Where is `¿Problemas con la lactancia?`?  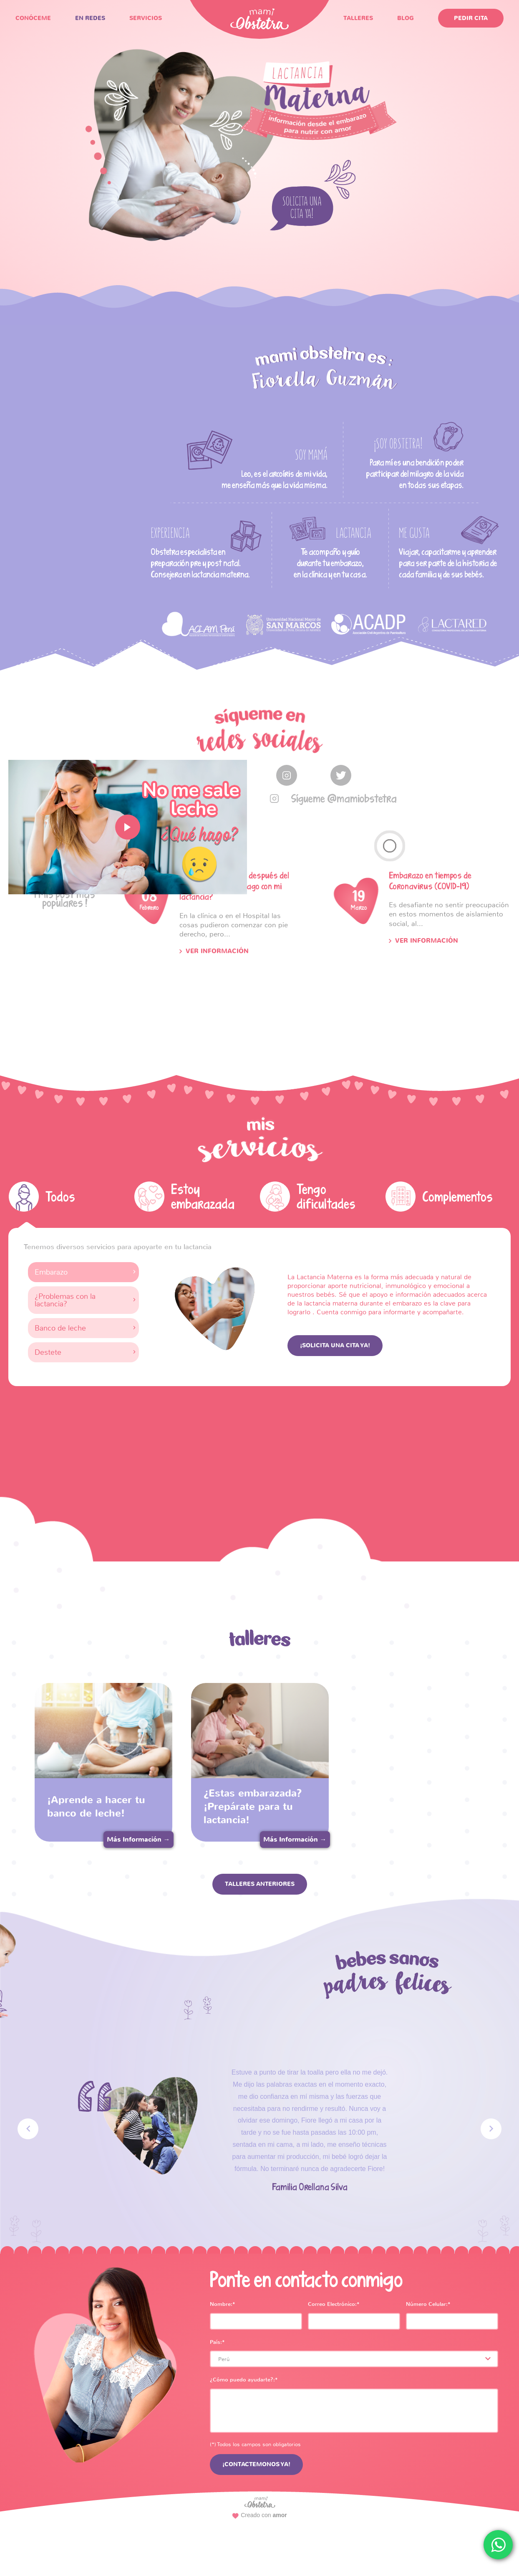 ¿Problemas con la lactancia? is located at coordinates (65, 1300).